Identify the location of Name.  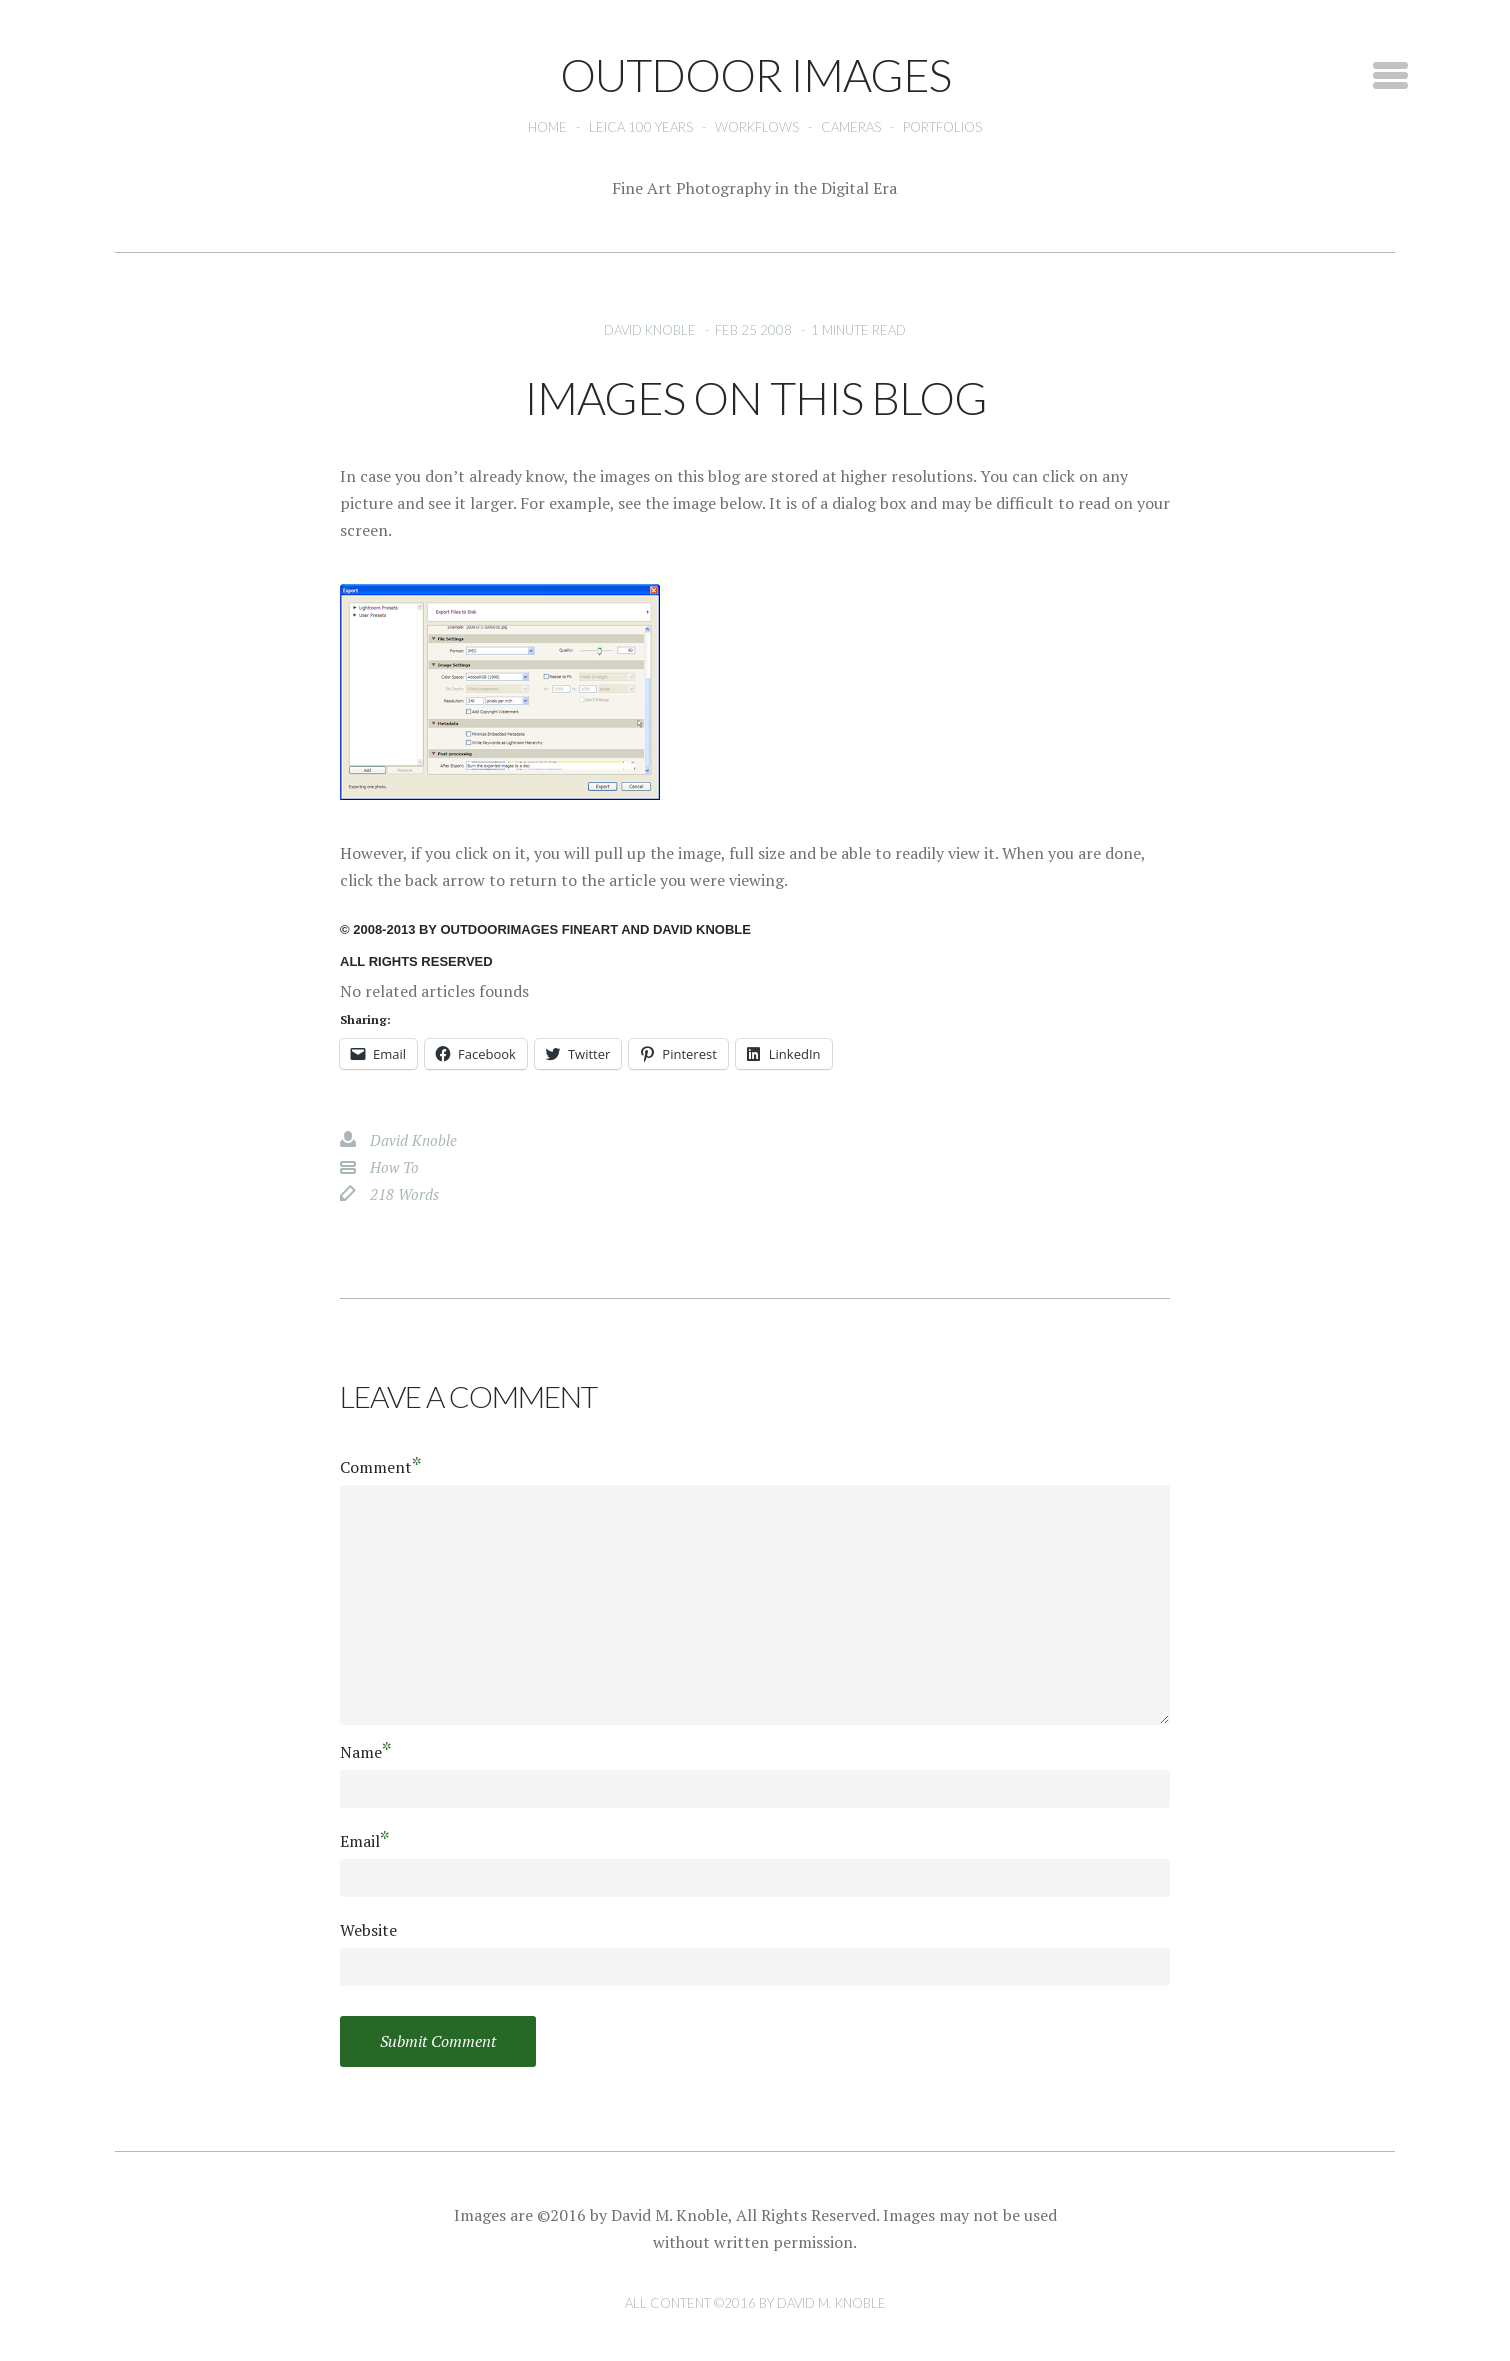
(366, 1751).